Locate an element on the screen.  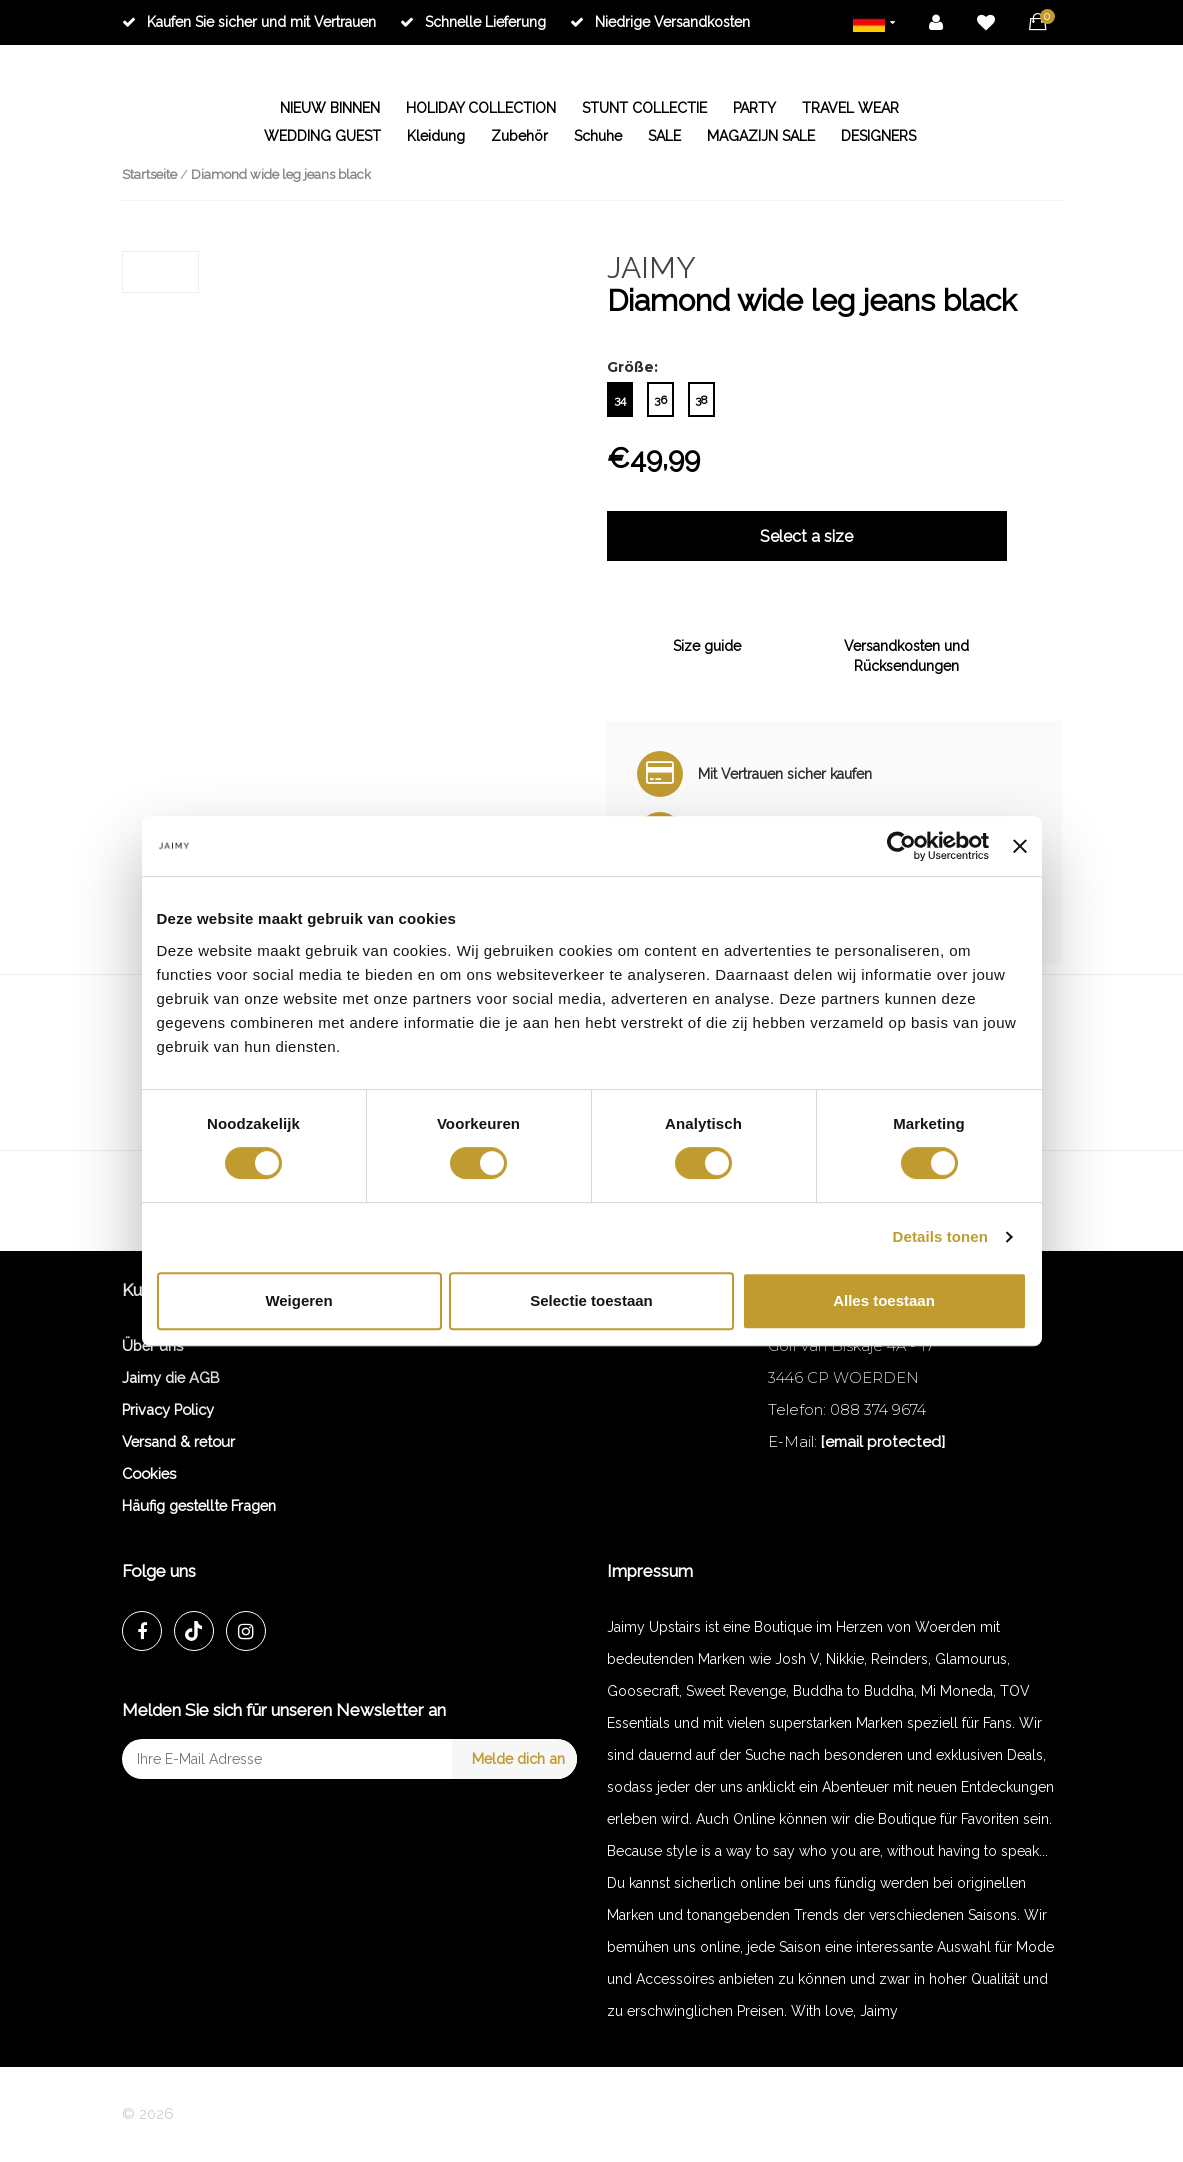
DESIGNERS is located at coordinates (878, 136).